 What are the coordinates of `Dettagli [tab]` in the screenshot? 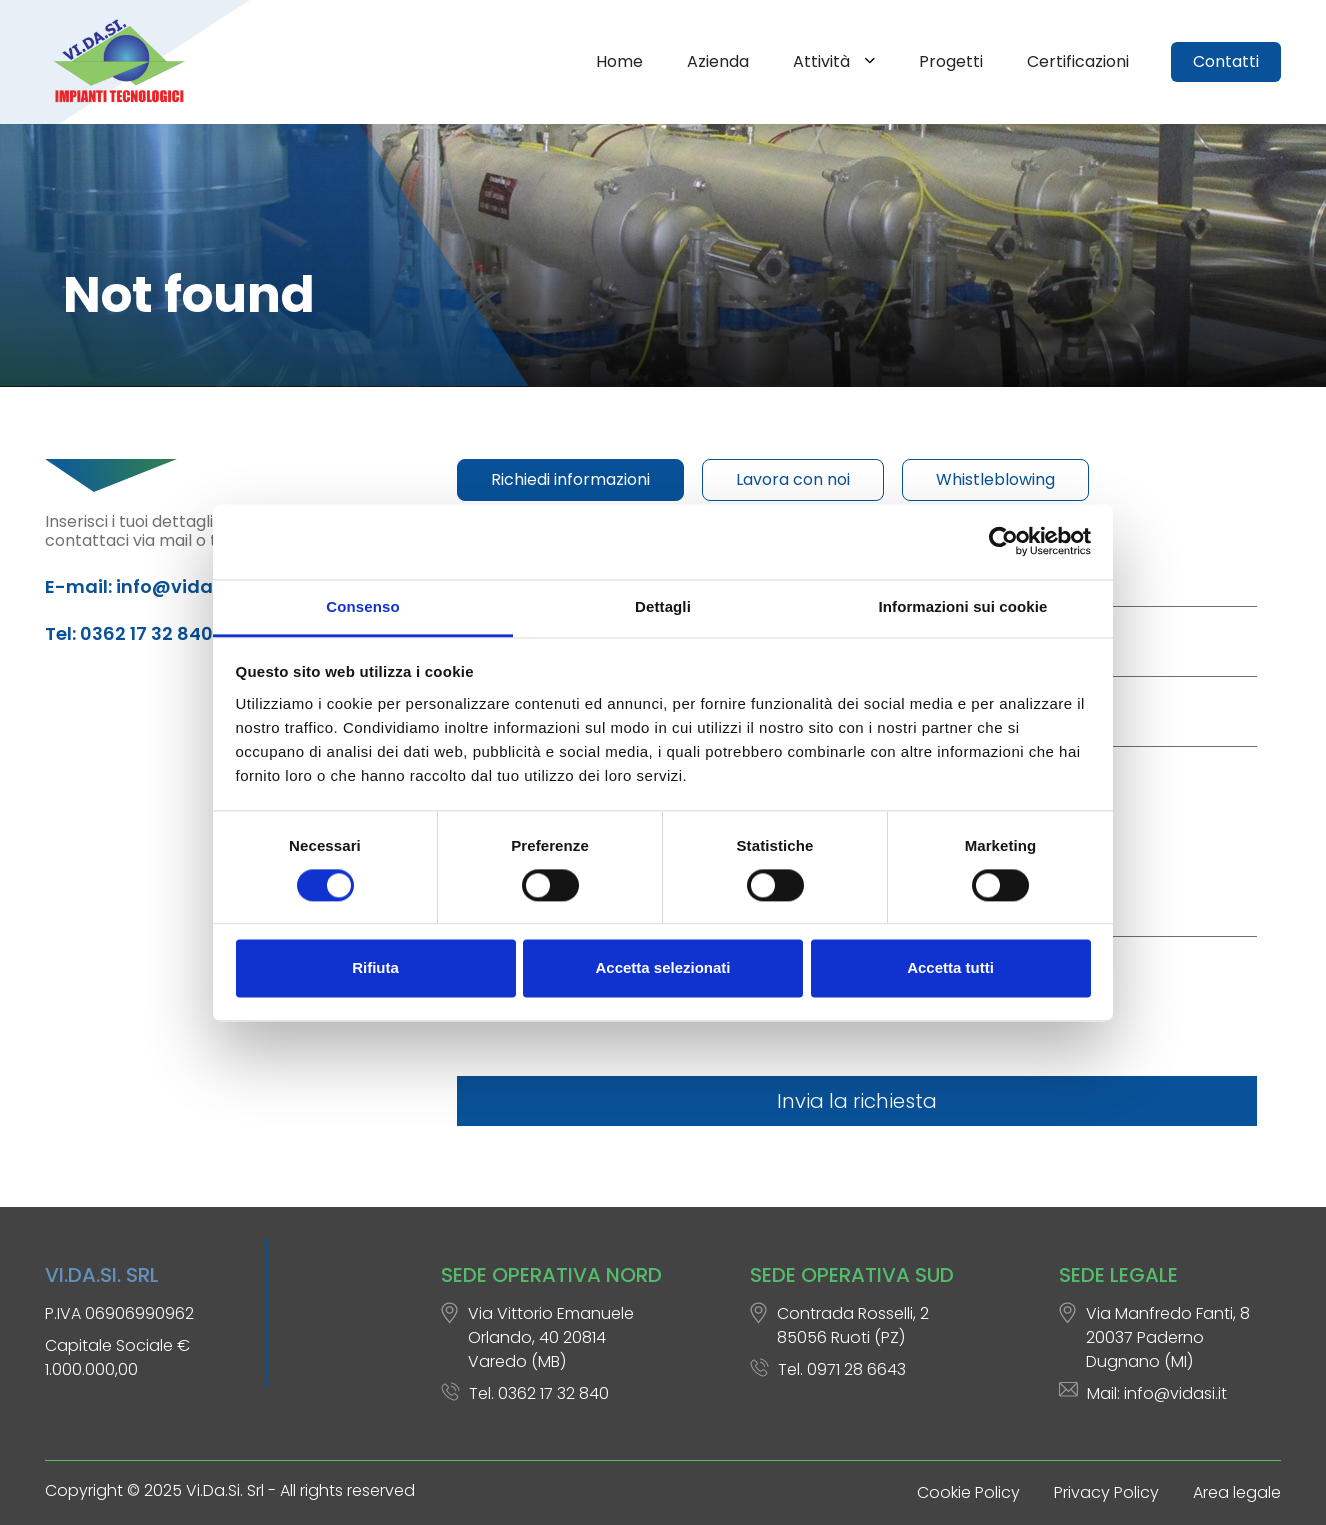 It's located at (663, 606).